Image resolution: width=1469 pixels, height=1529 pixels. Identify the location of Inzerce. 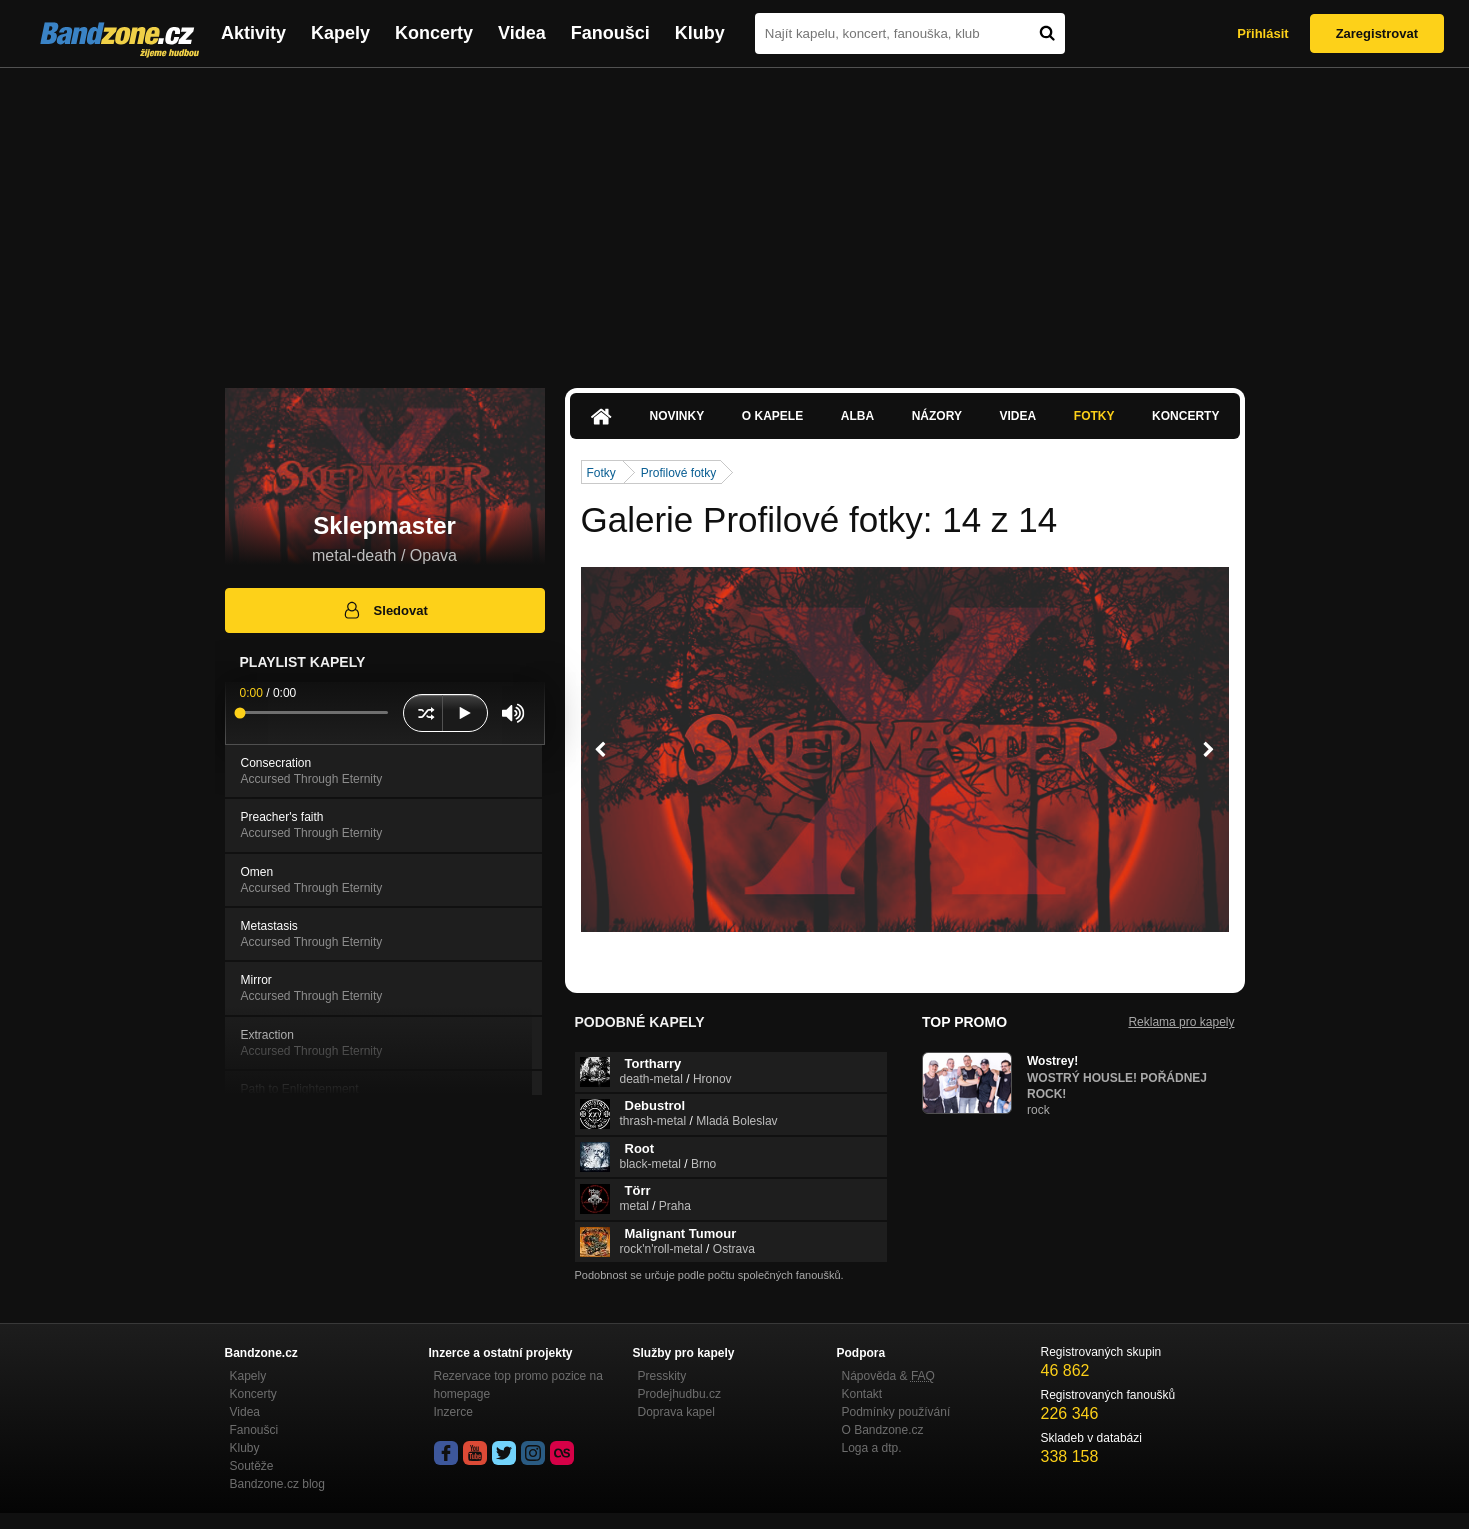
(453, 1412).